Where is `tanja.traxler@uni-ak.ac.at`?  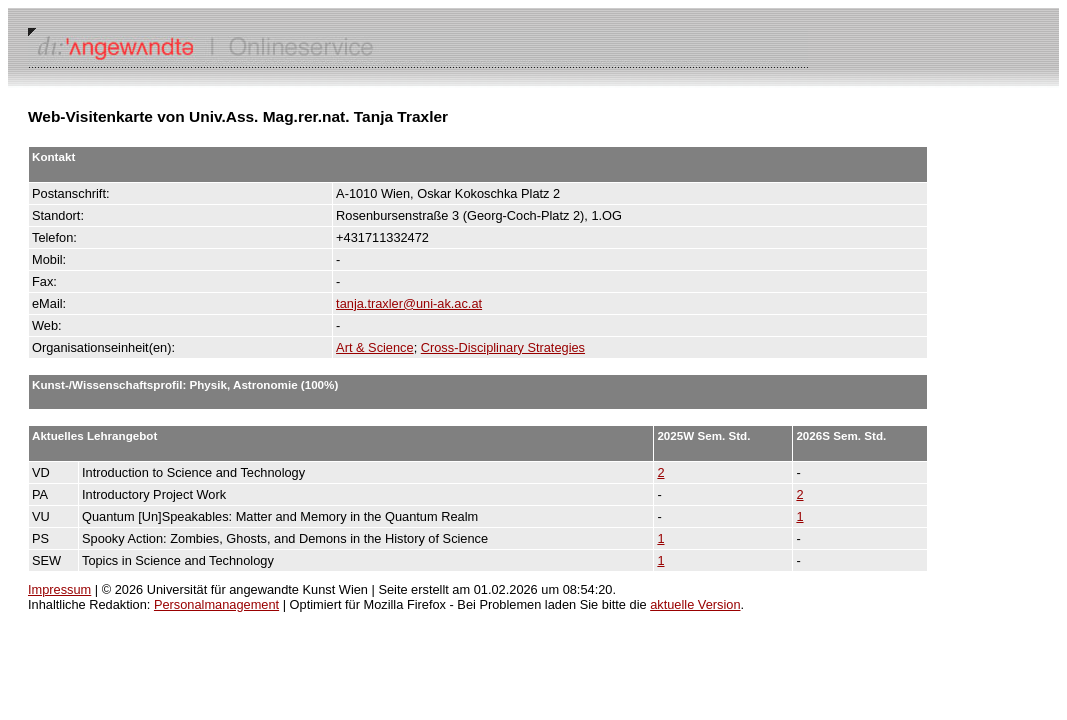 tanja.traxler@uni-ak.ac.at is located at coordinates (409, 303).